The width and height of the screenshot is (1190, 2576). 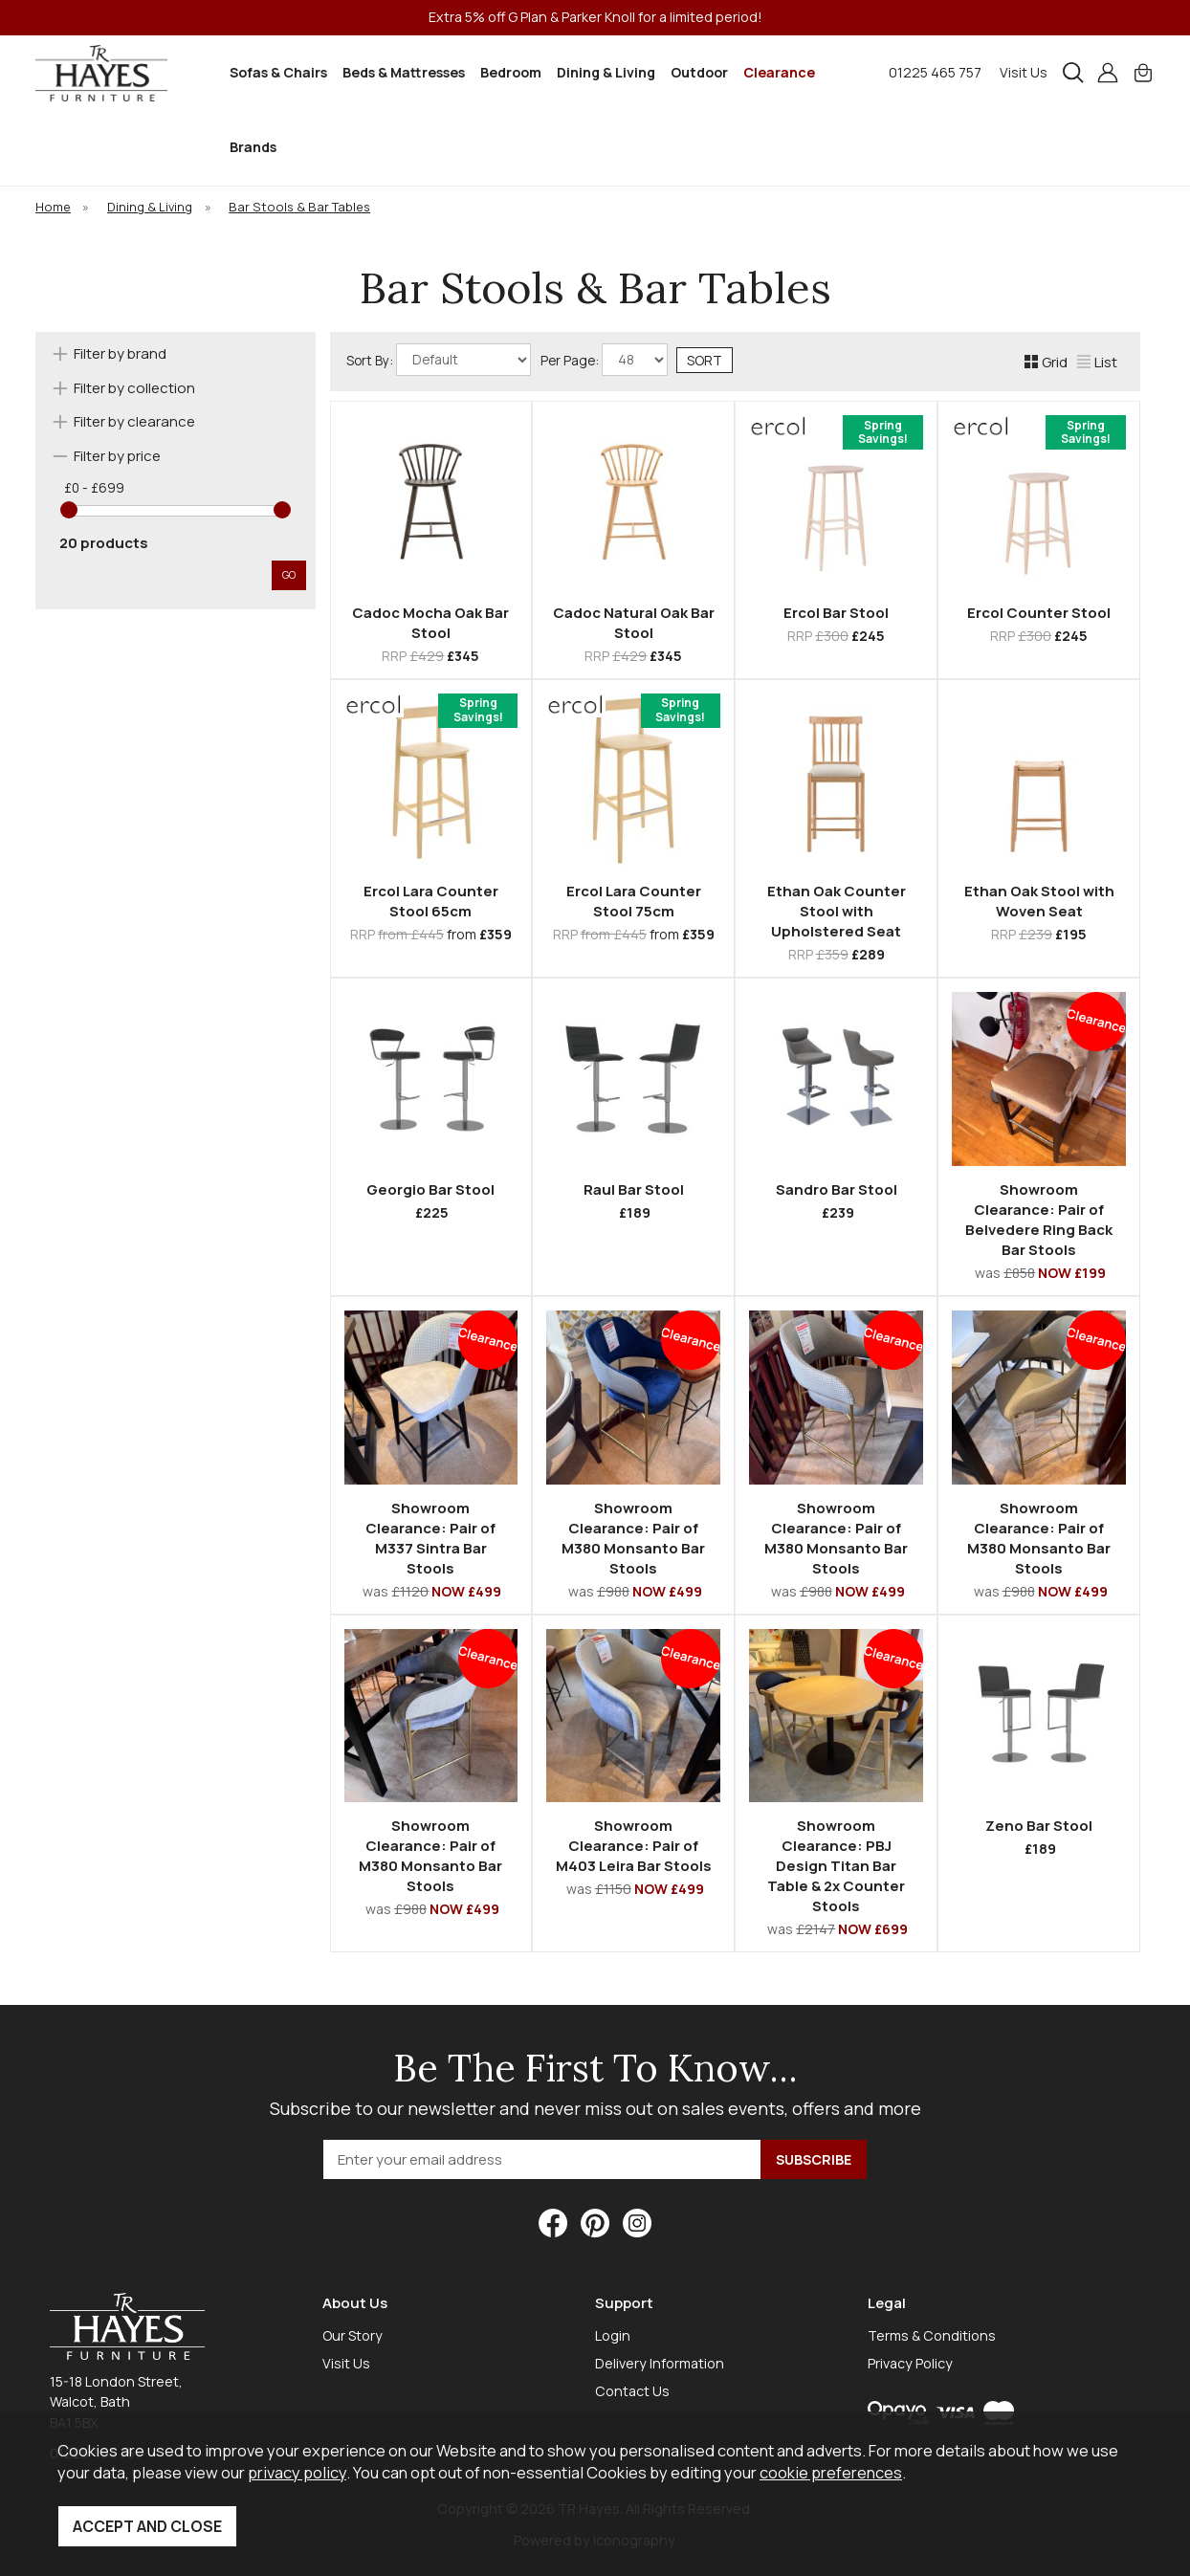 I want to click on privacy policy, so click(x=297, y=2472).